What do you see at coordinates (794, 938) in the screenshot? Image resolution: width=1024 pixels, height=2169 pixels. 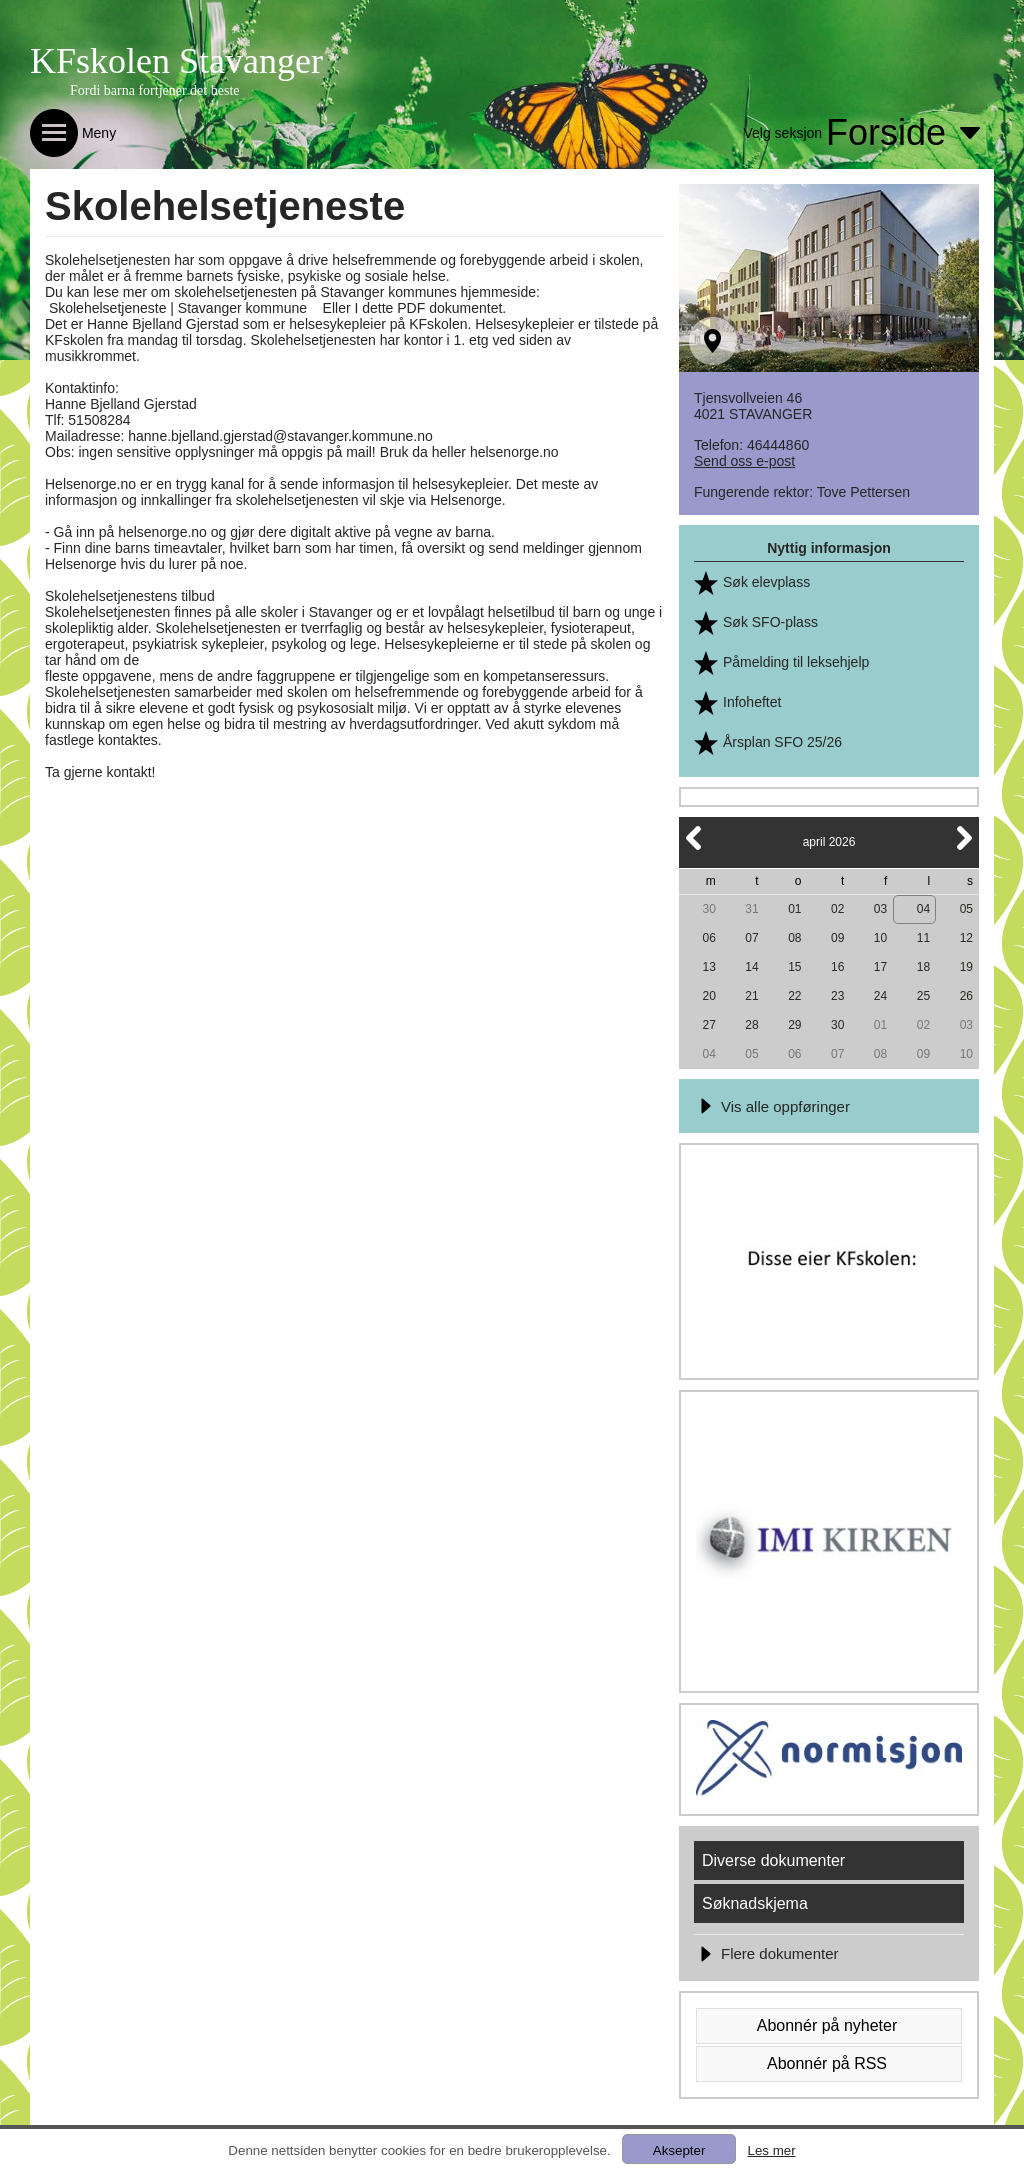 I see `08` at bounding box center [794, 938].